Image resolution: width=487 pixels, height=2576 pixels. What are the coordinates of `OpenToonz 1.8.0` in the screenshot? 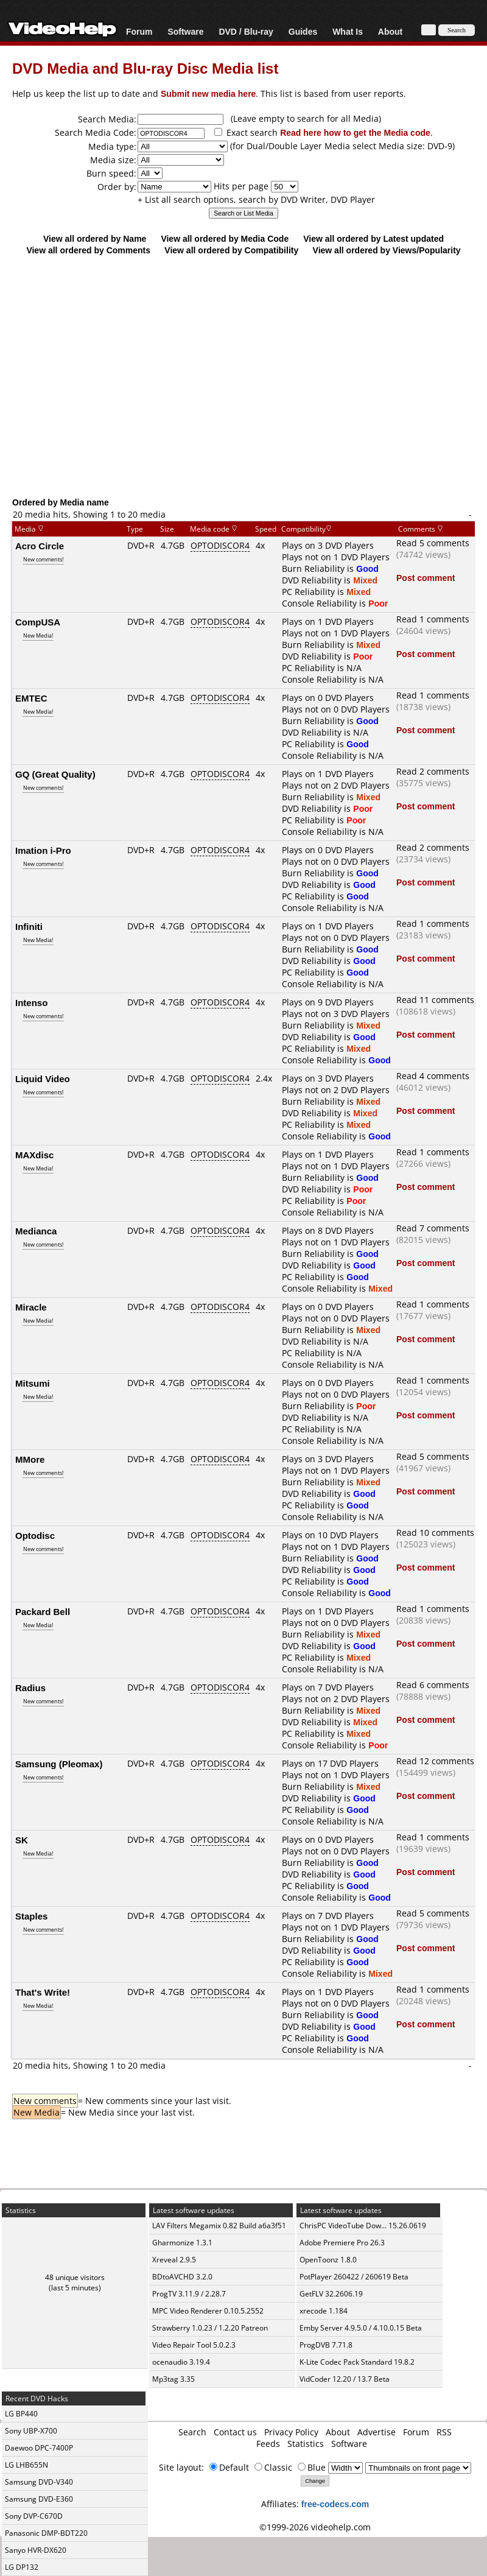 It's located at (328, 2259).